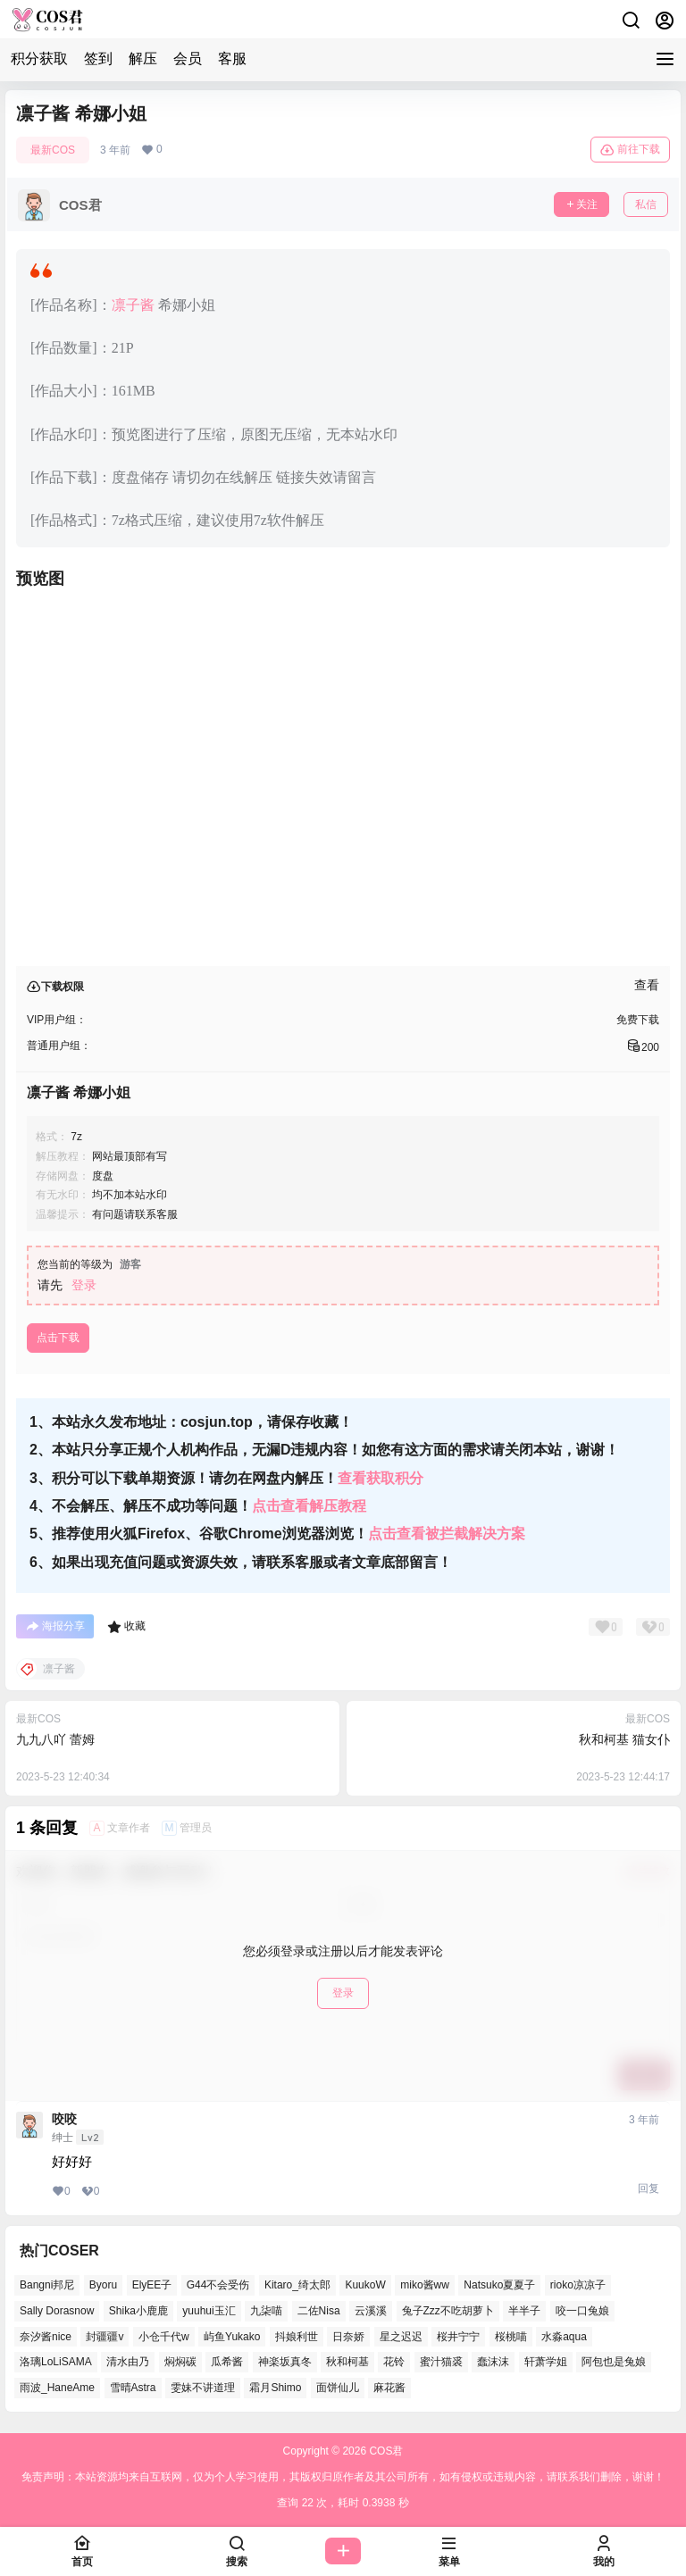 This screenshot has height=2576, width=686. Describe the element at coordinates (448, 2311) in the screenshot. I see `兔子Zzz不吃胡萝卜 [兔子Zzz不吃胡萝卜 (45个项目)]` at that location.